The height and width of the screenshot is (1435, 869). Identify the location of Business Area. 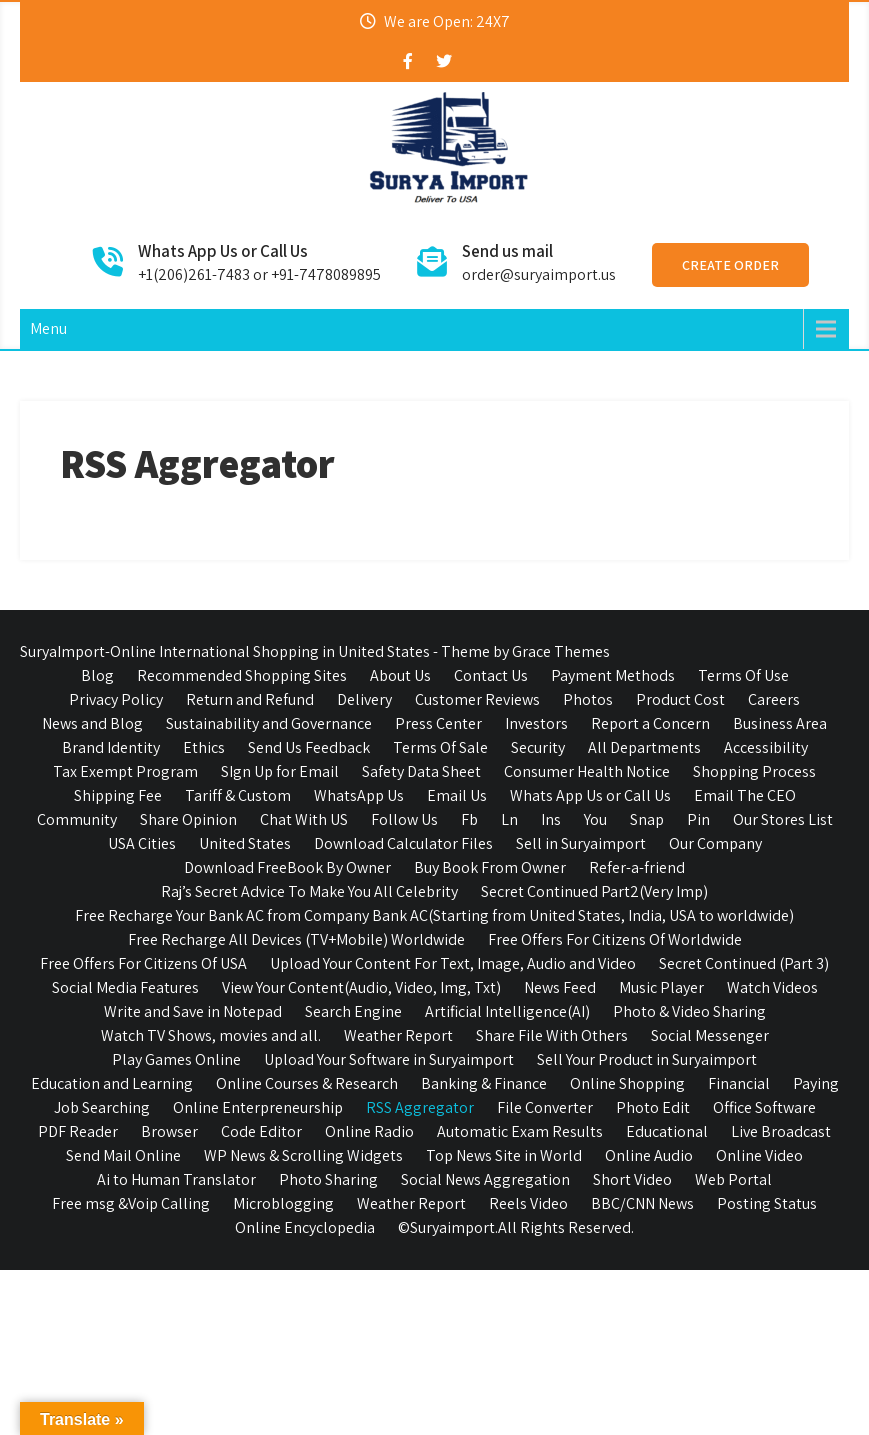
(780, 723).